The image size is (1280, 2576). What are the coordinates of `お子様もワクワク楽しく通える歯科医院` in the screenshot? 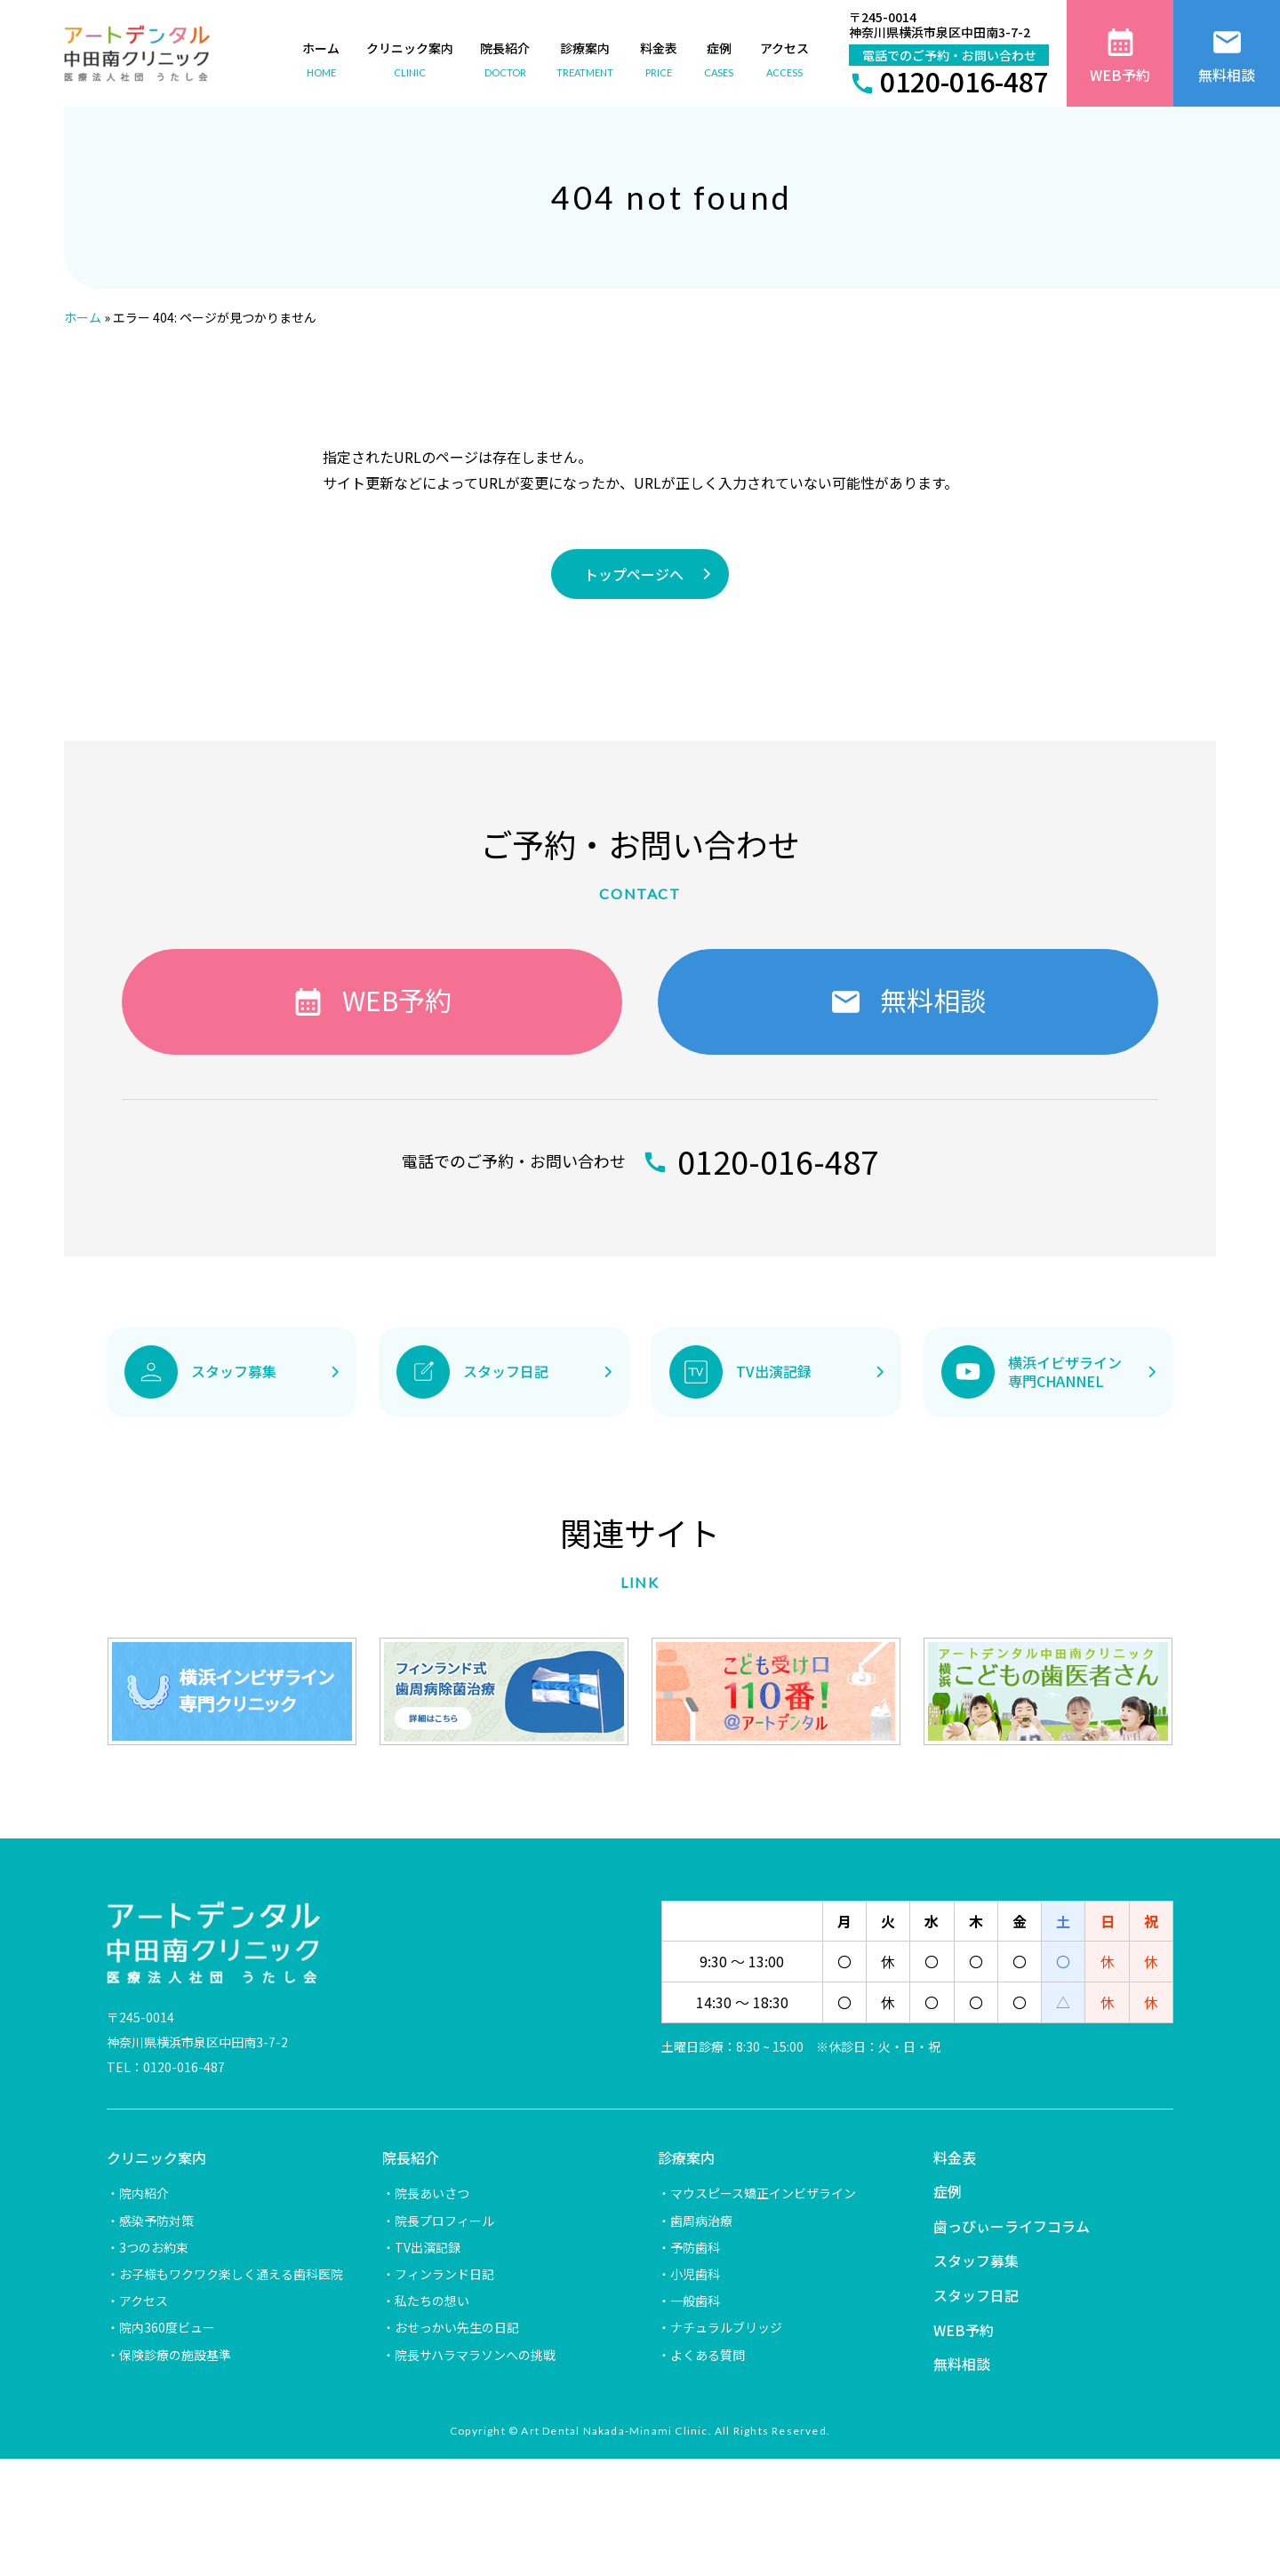 It's located at (231, 2274).